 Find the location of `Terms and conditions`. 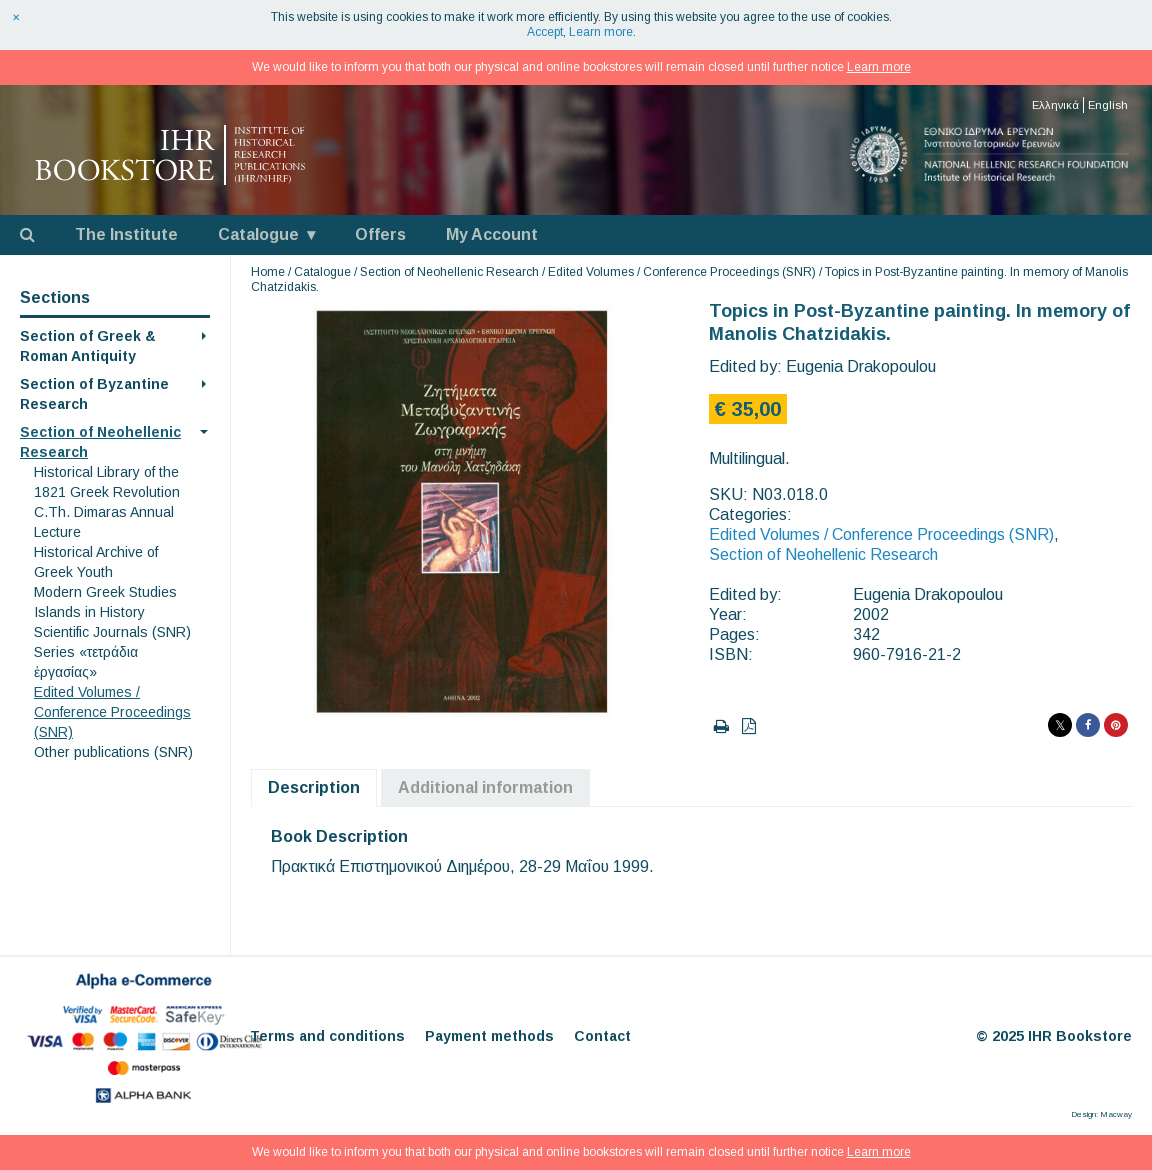

Terms and conditions is located at coordinates (327, 1036).